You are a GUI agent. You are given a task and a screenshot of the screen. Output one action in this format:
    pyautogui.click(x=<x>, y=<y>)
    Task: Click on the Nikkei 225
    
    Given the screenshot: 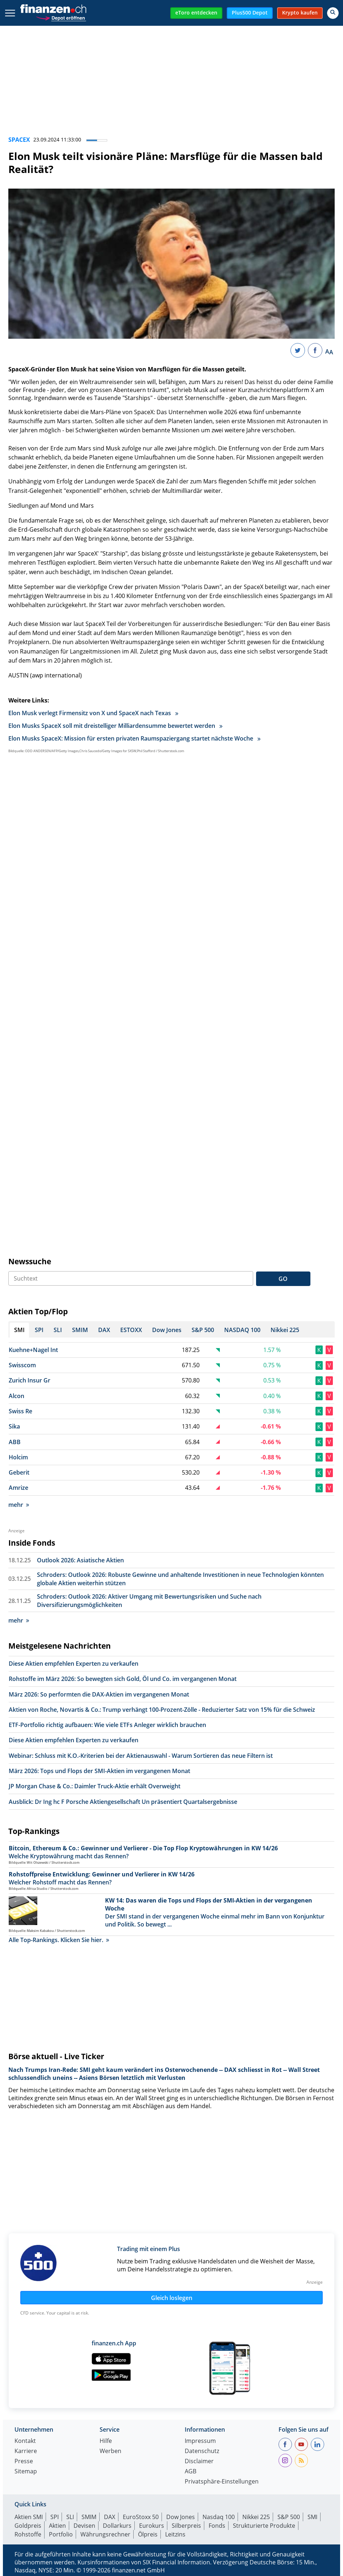 What is the action you would take?
    pyautogui.click(x=256, y=2517)
    